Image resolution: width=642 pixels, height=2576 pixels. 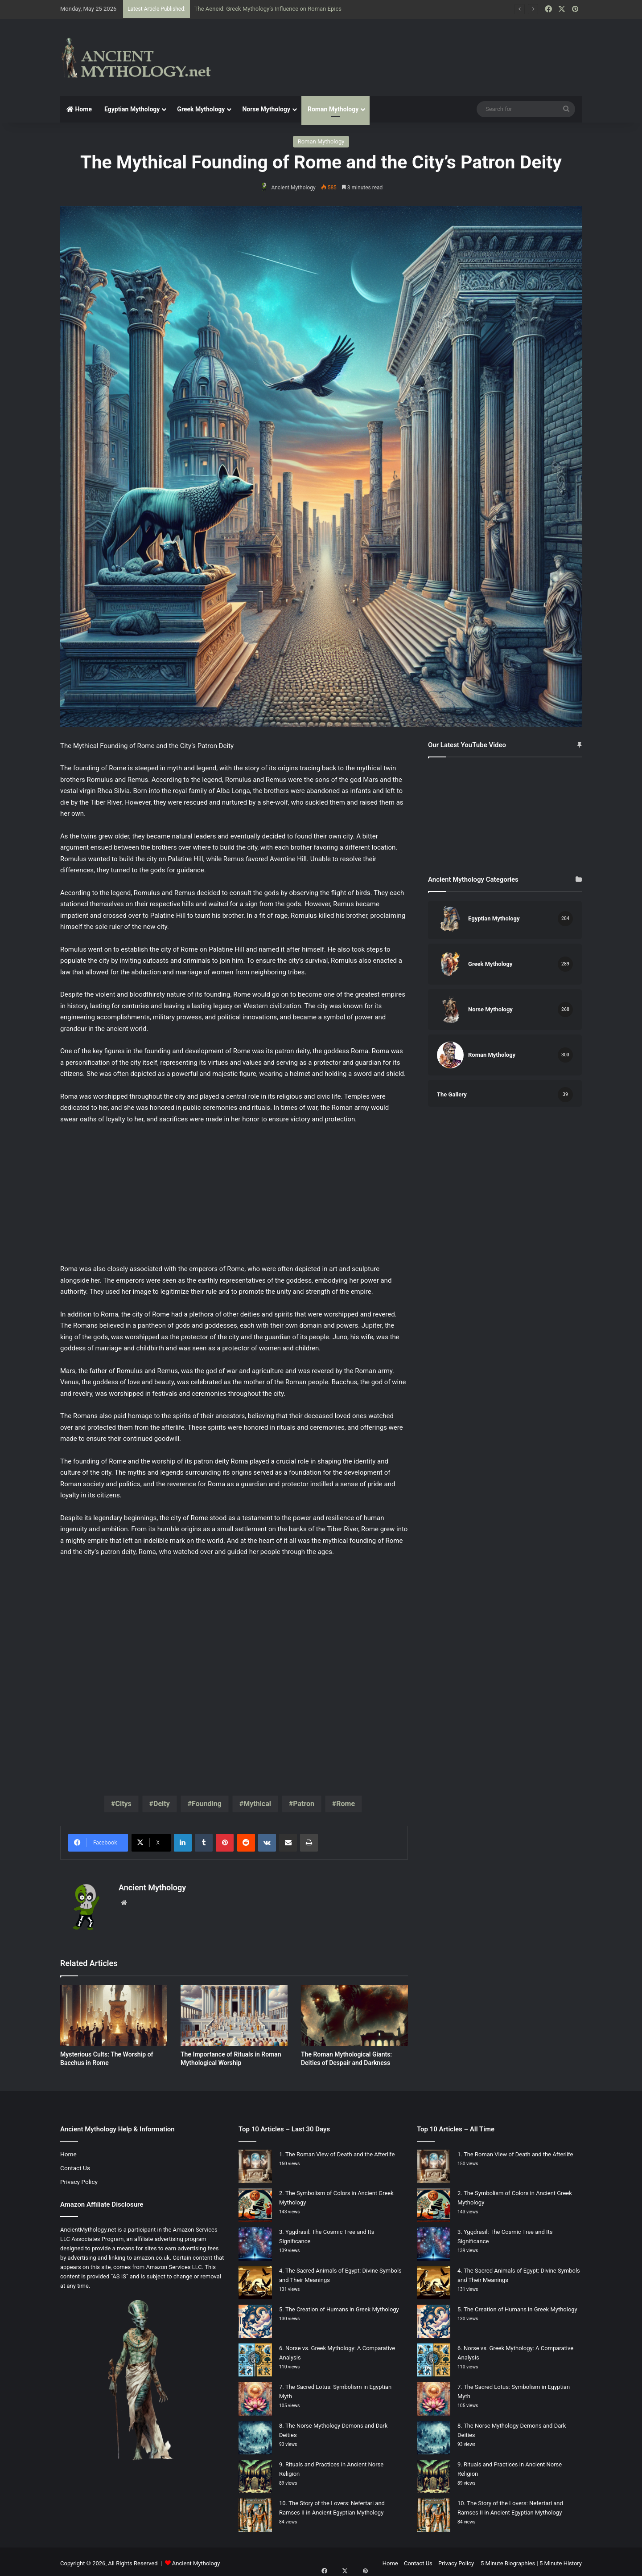 I want to click on Deity, so click(x=161, y=1804).